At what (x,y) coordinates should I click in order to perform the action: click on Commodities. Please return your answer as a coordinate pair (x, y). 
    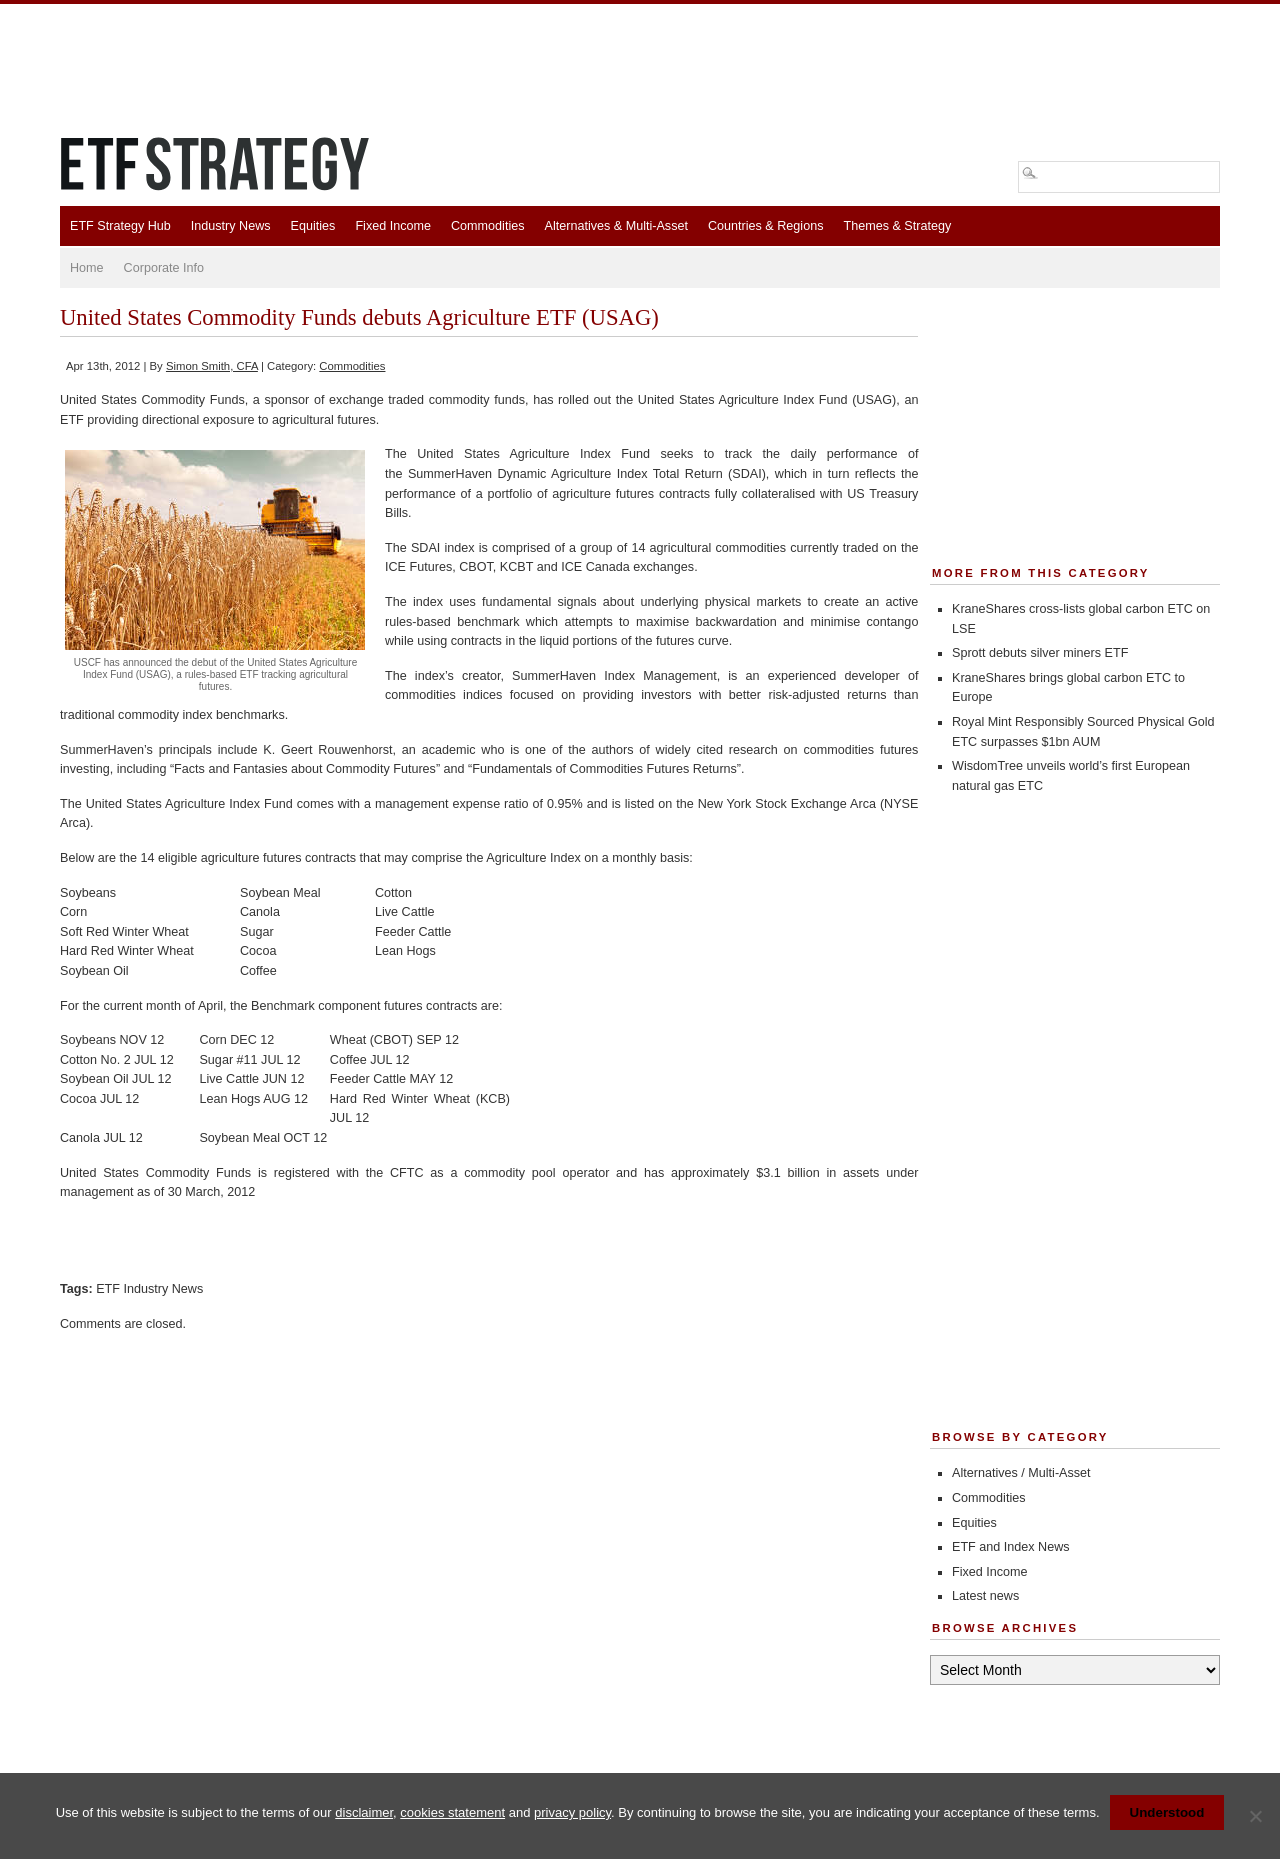
    Looking at the image, I should click on (487, 226).